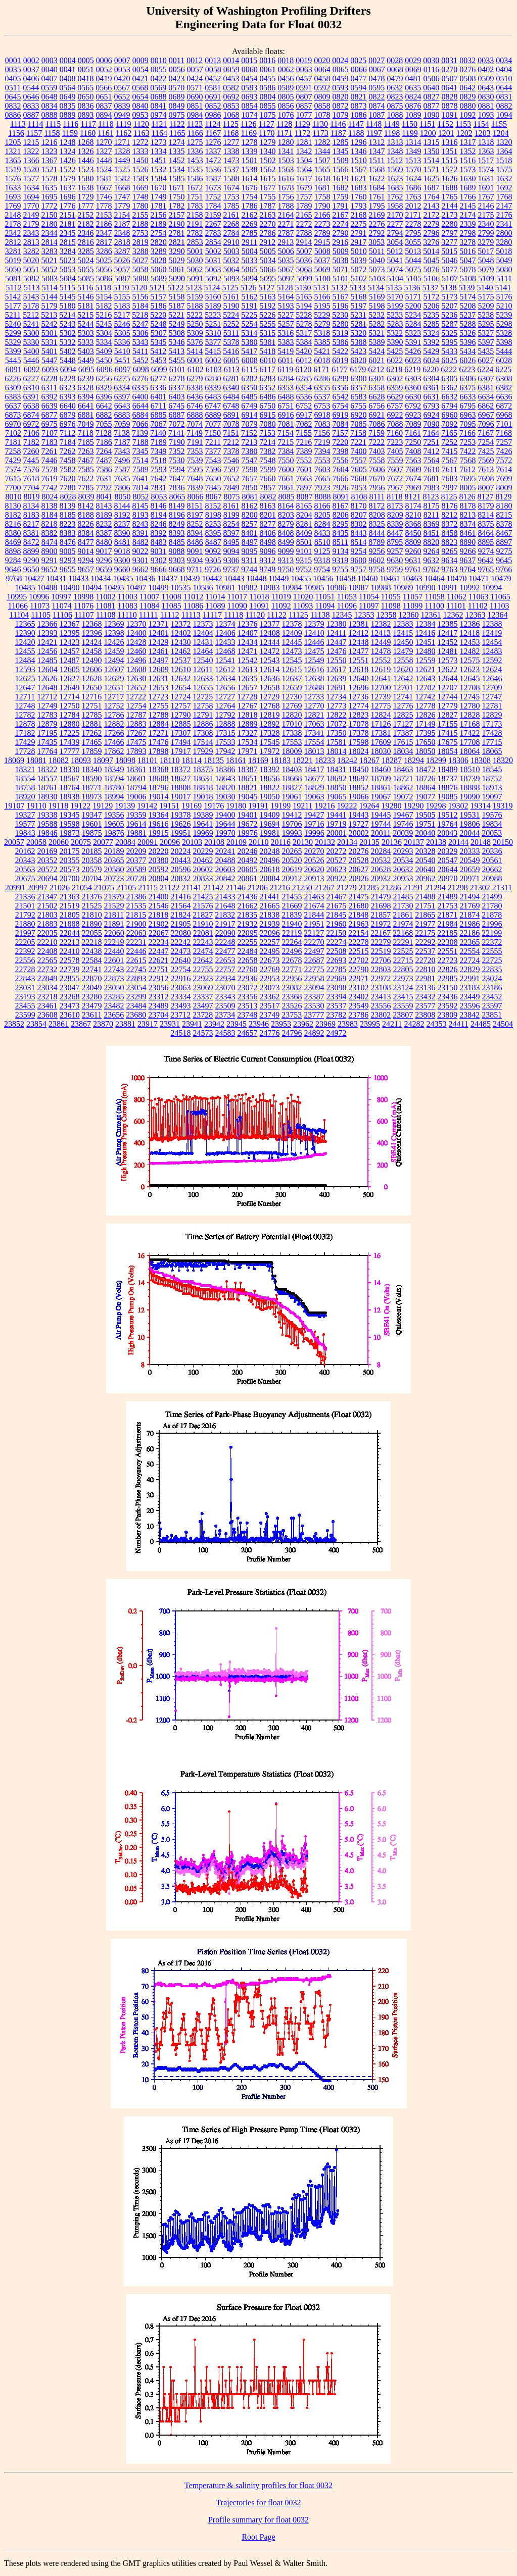  I want to click on 1352, so click(468, 151).